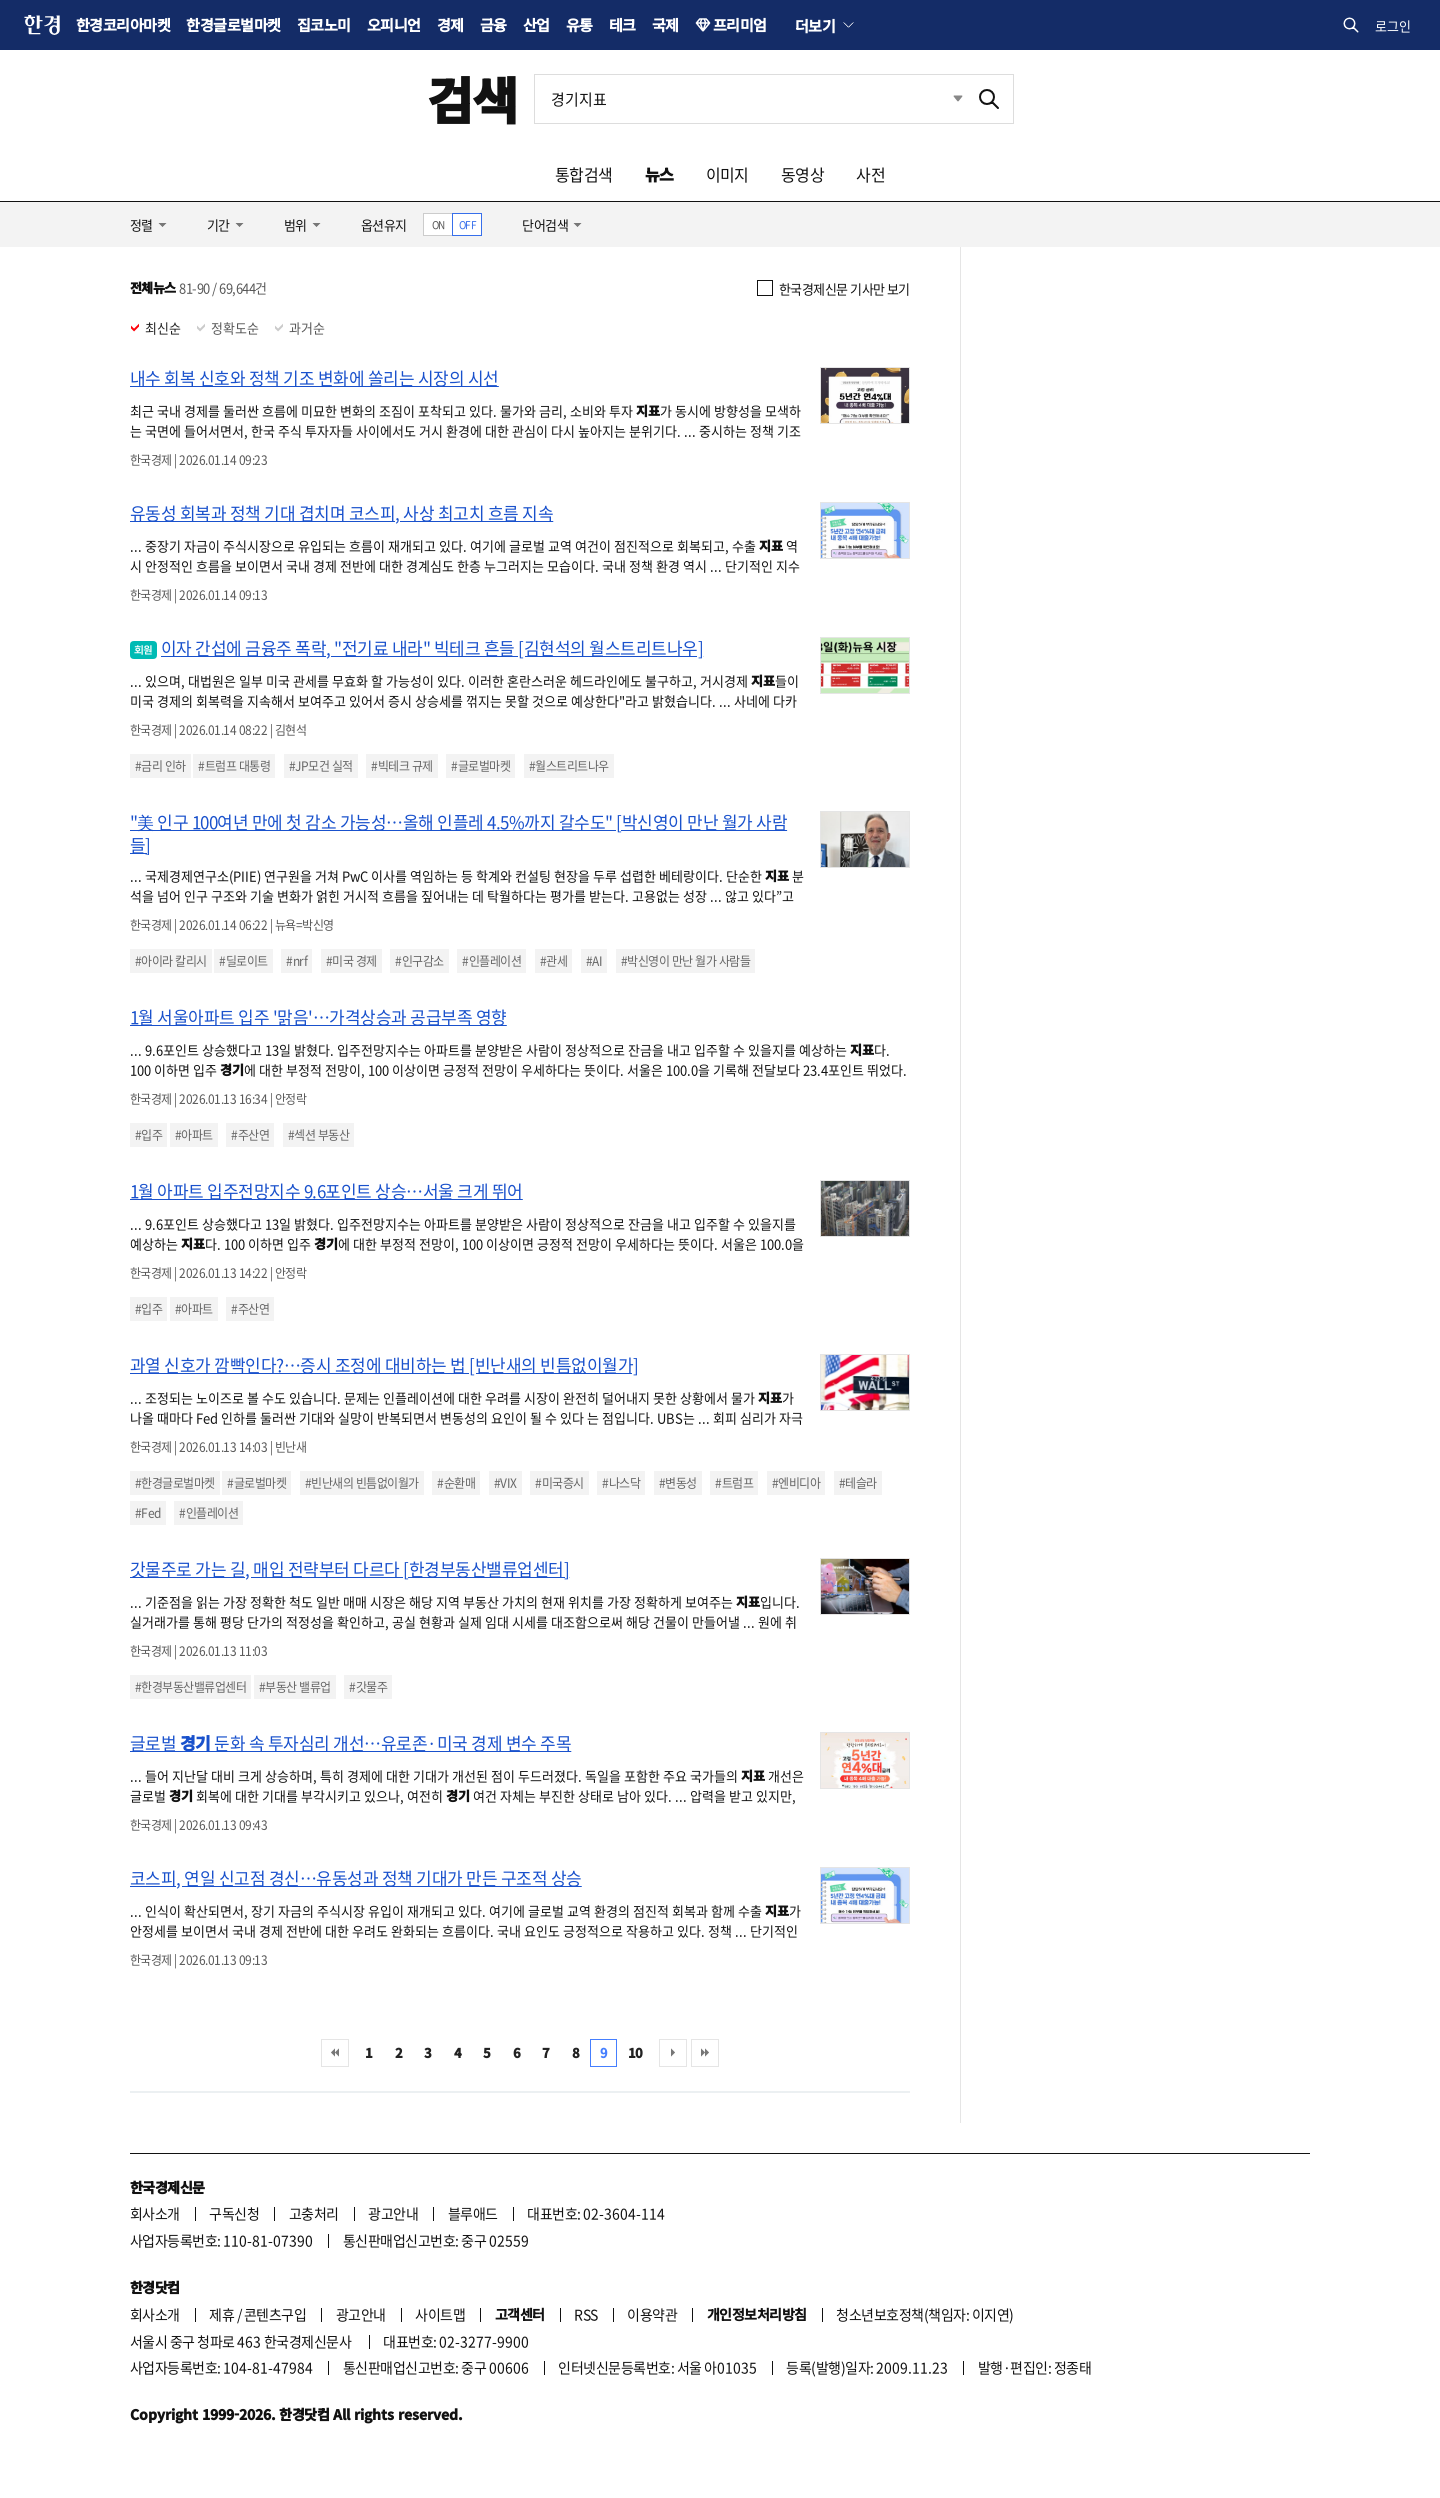 This screenshot has height=2498, width=1440. I want to click on #트럼프 대통령, so click(234, 766).